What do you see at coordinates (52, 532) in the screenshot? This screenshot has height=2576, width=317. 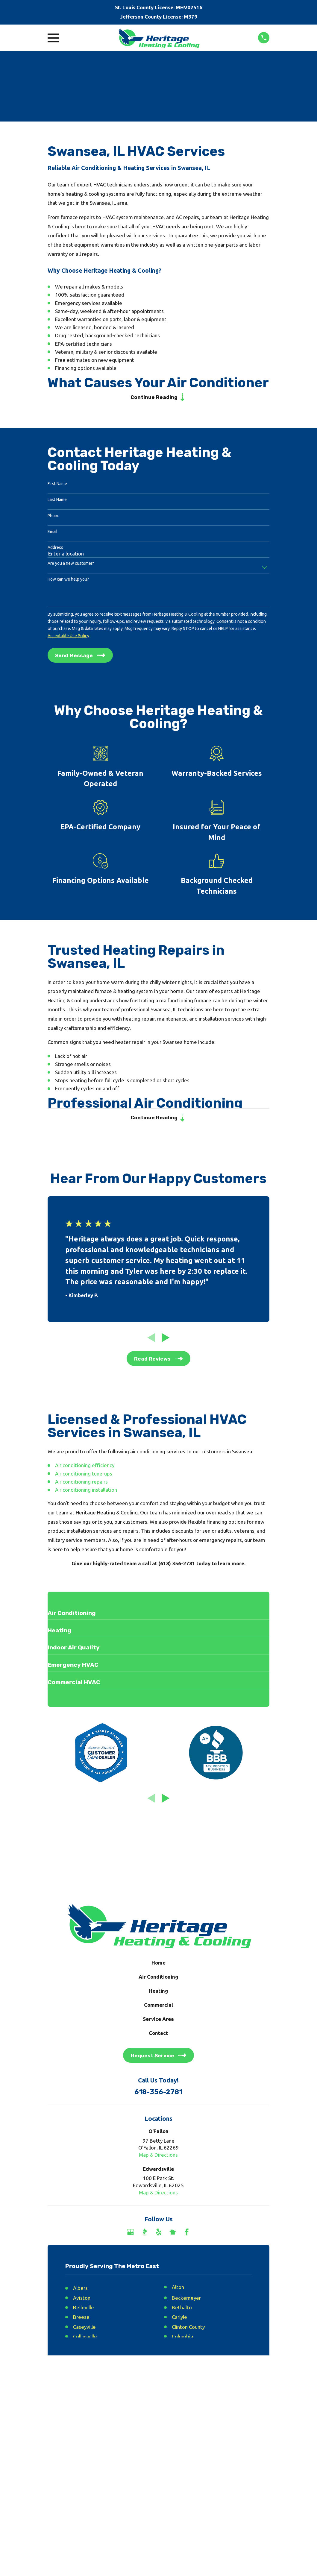 I see `Email` at bounding box center [52, 532].